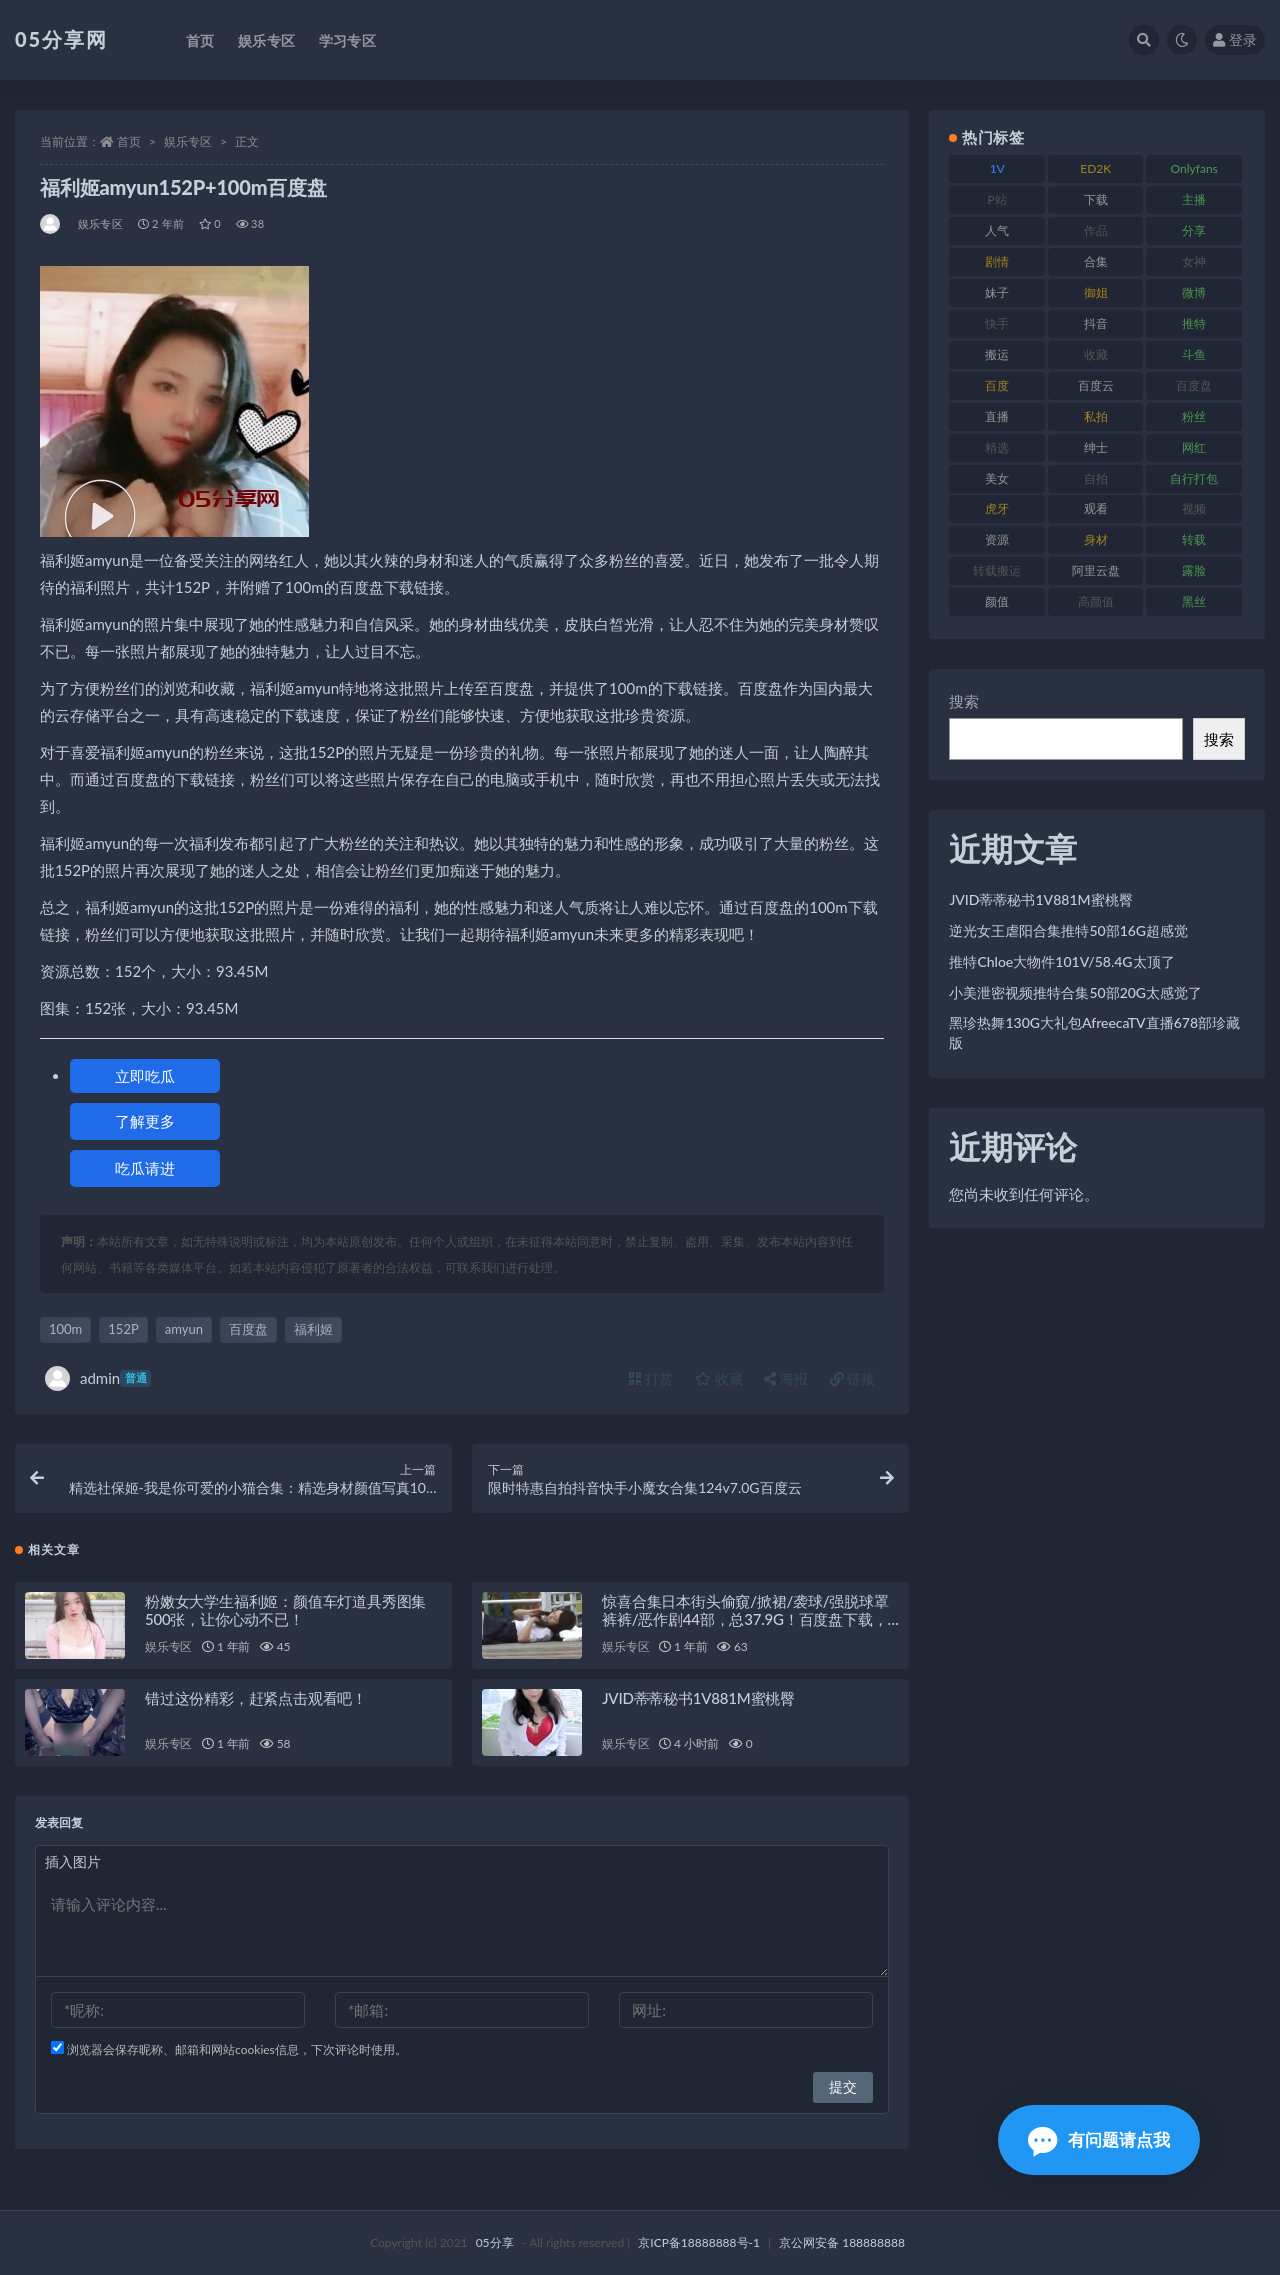 The image size is (1280, 2275). I want to click on 阿里云盘 [阿里云盘 (86 项)], so click(1096, 570).